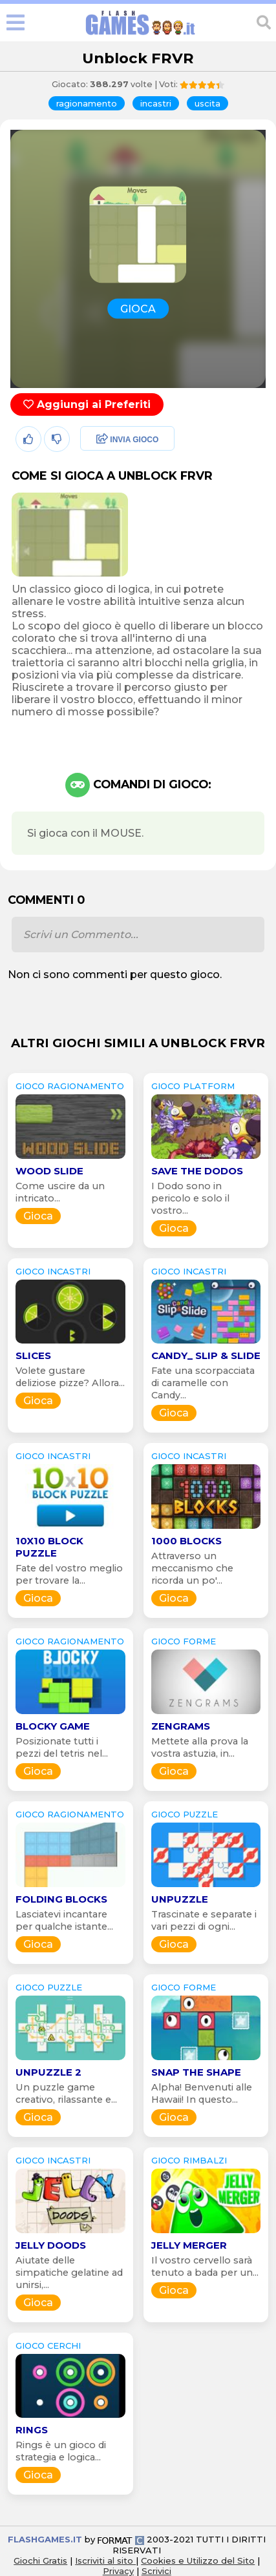  I want to click on Fate del vostro meglio per trovare la..., so click(69, 1574).